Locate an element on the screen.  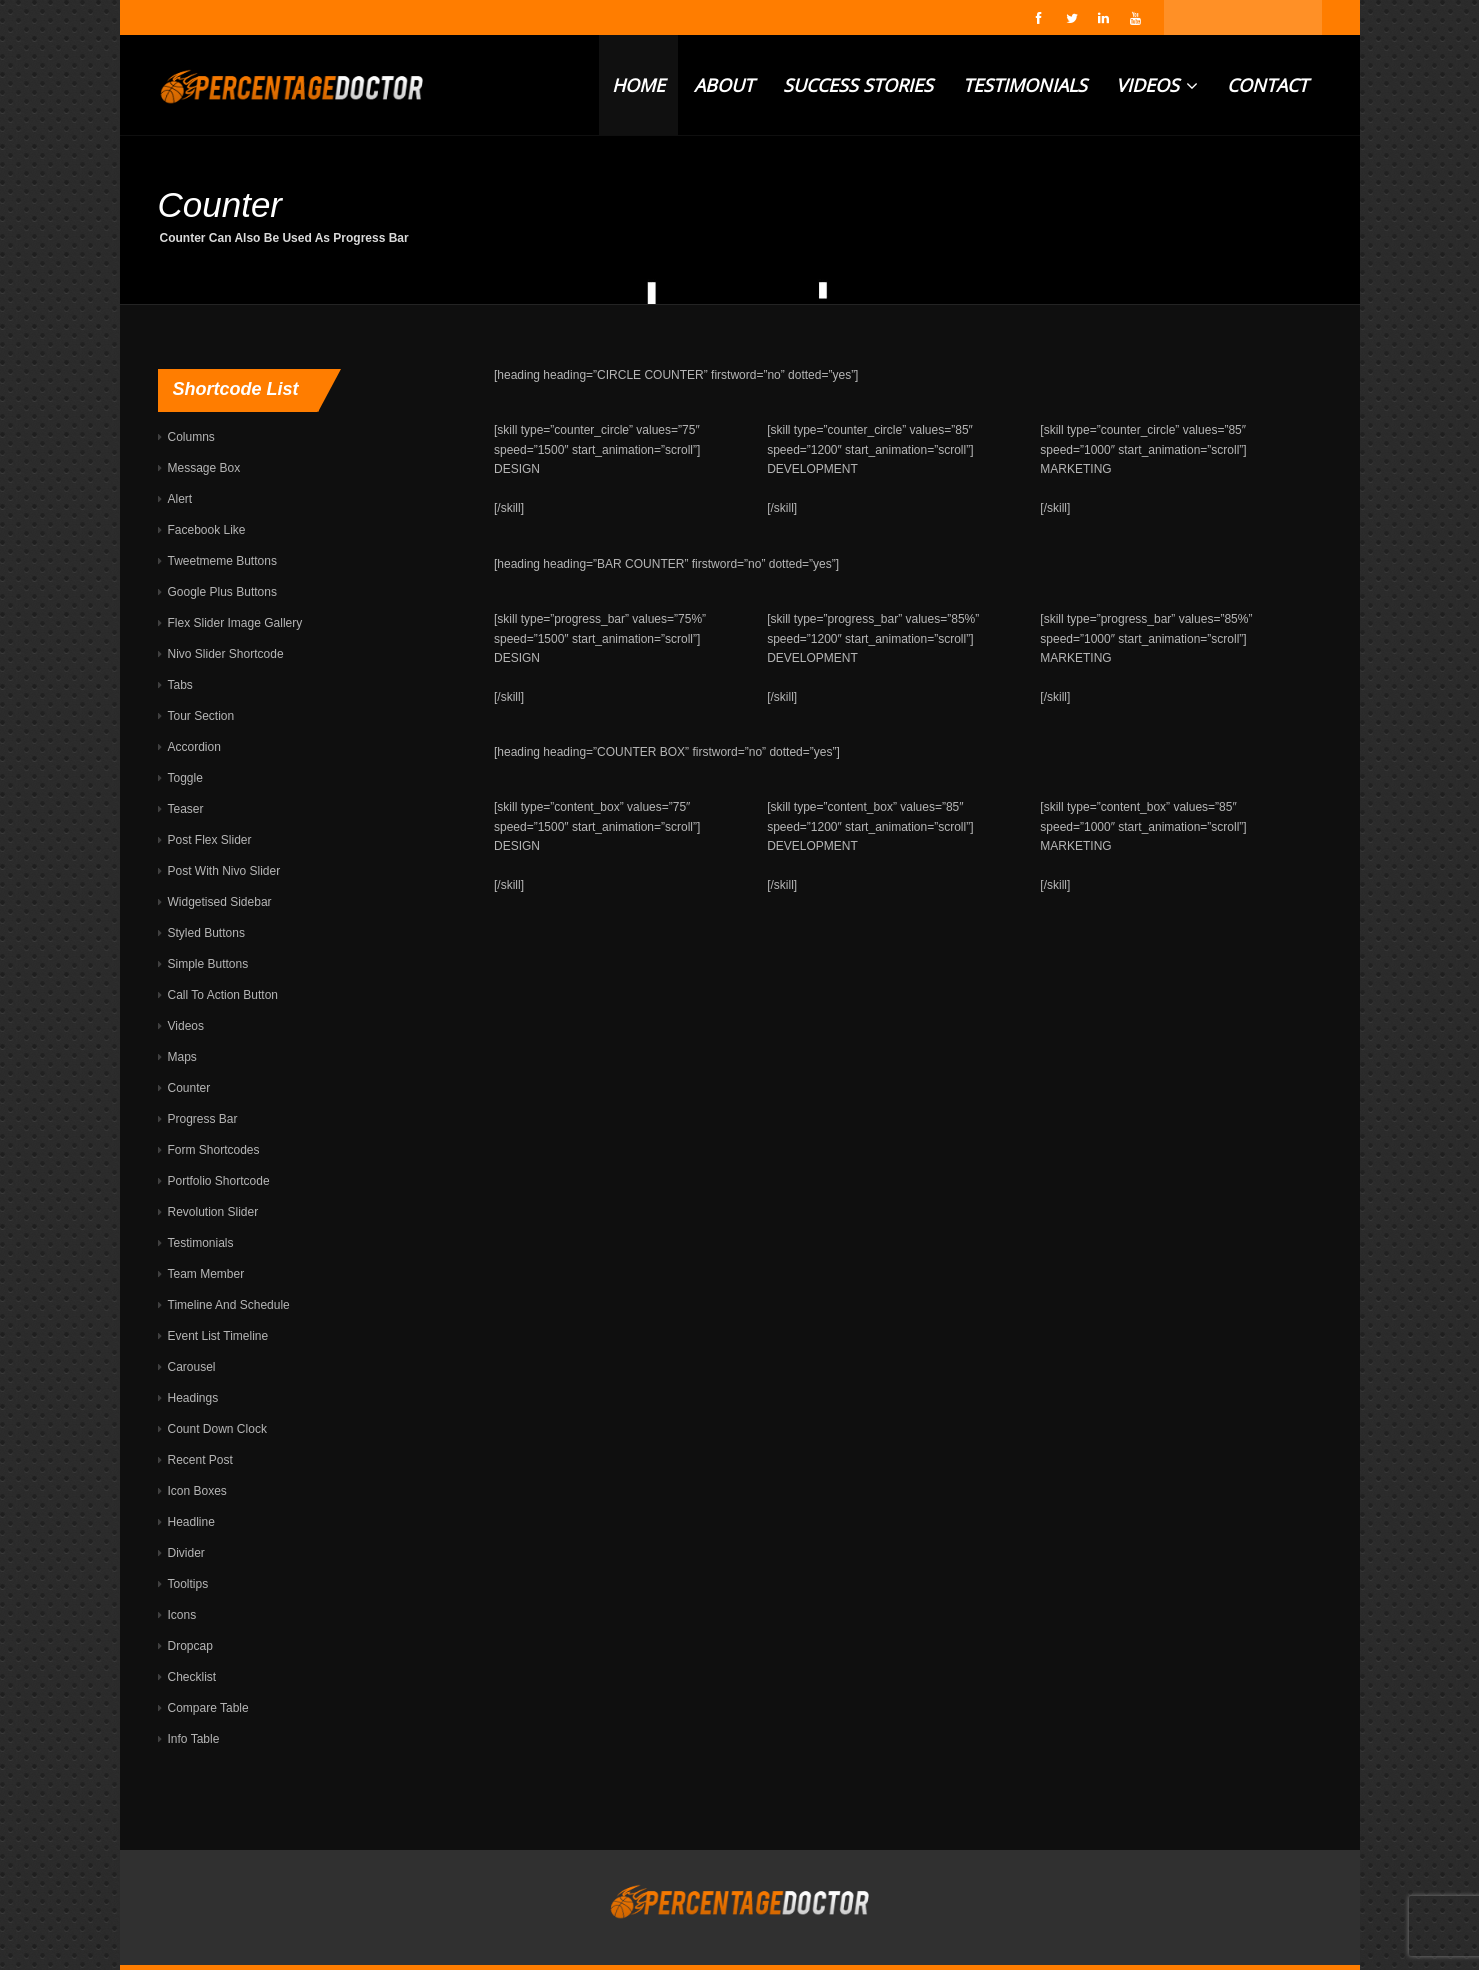
Simple Buttons is located at coordinates (208, 964).